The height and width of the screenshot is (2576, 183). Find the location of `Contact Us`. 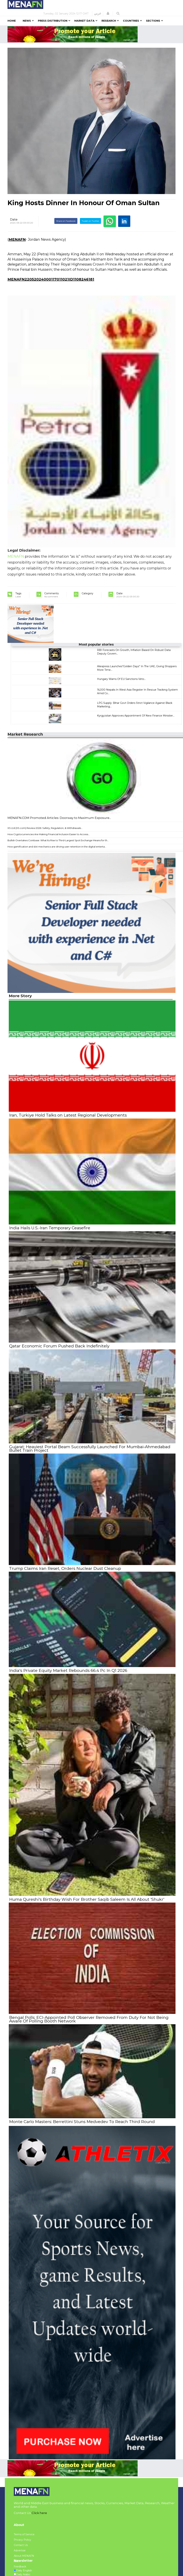

Contact Us is located at coordinates (21, 2537).